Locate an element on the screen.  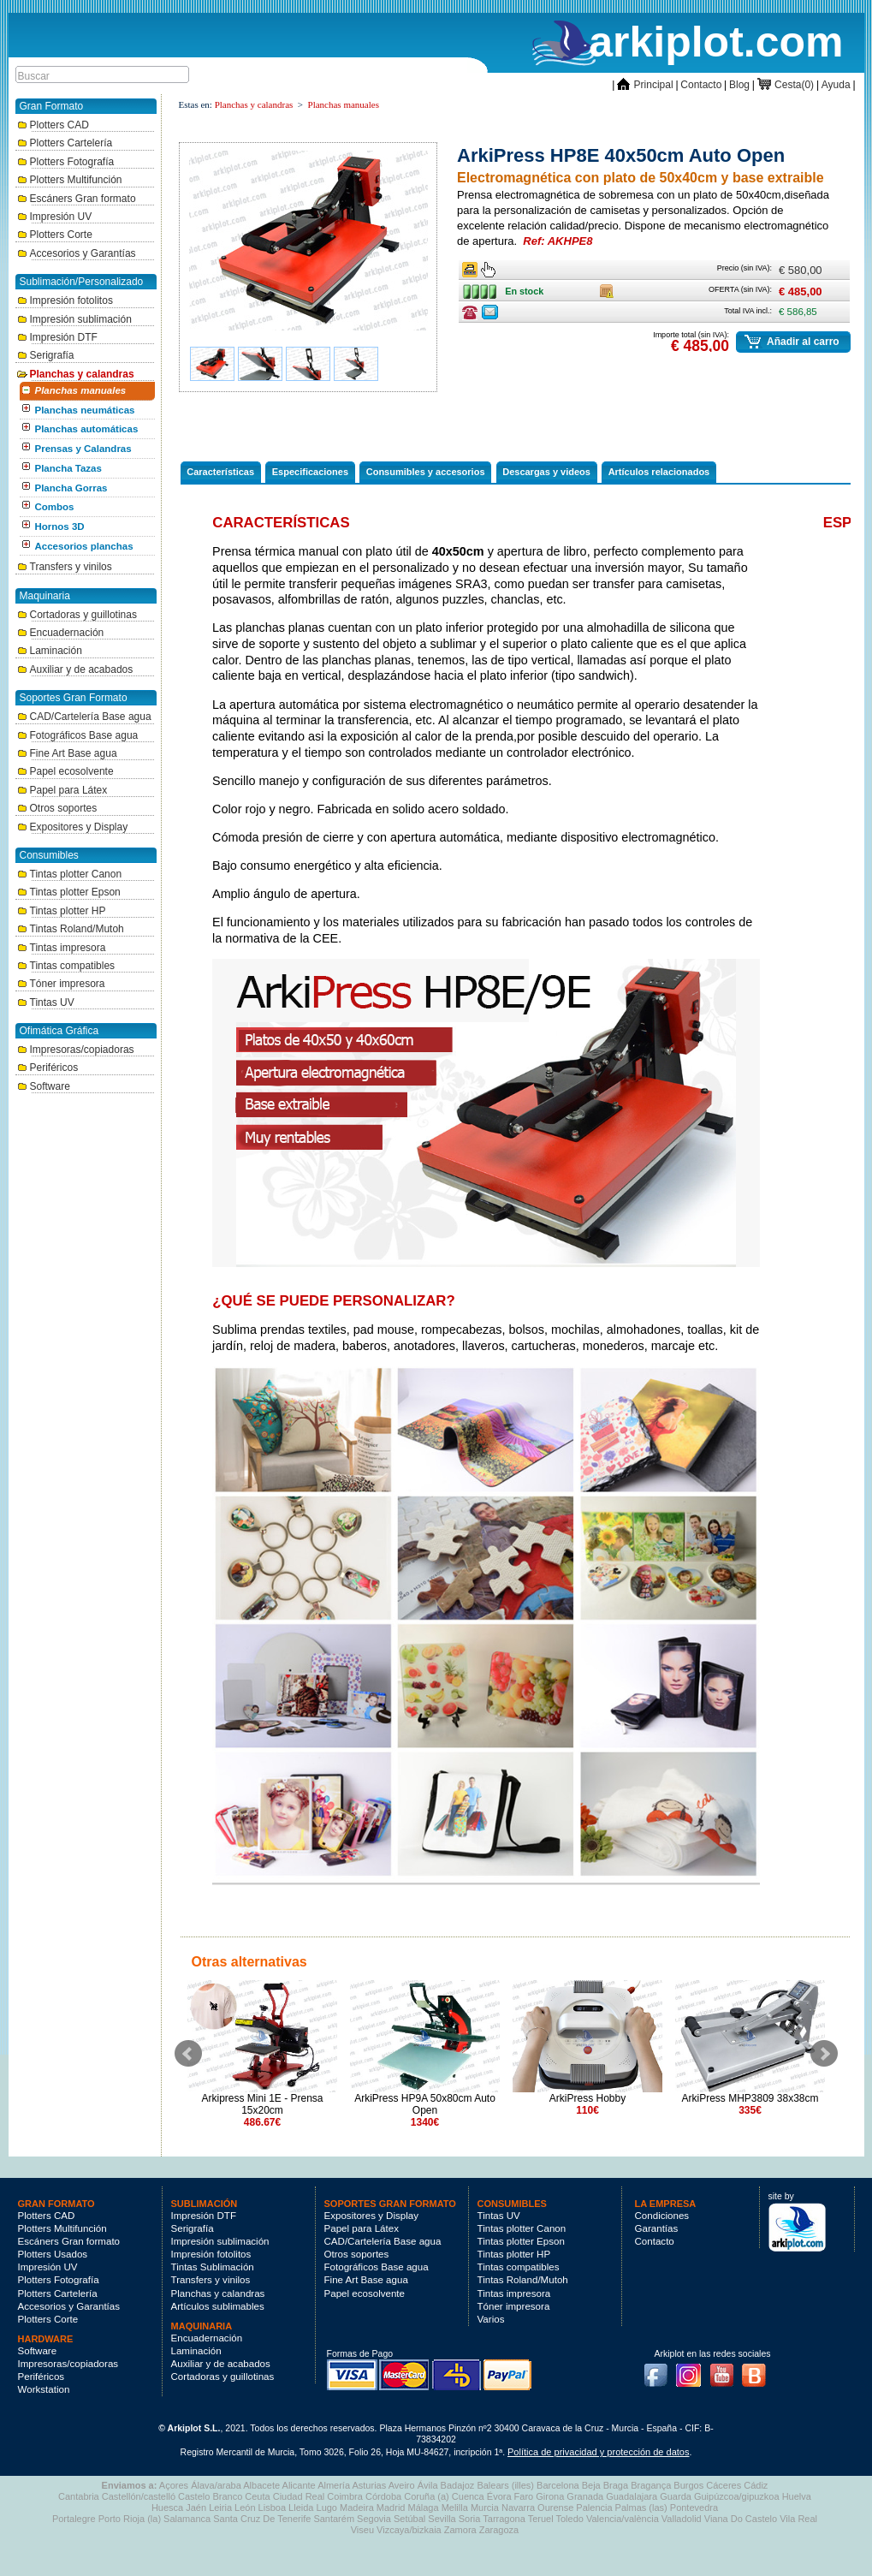
Ayuda is located at coordinates (836, 85).